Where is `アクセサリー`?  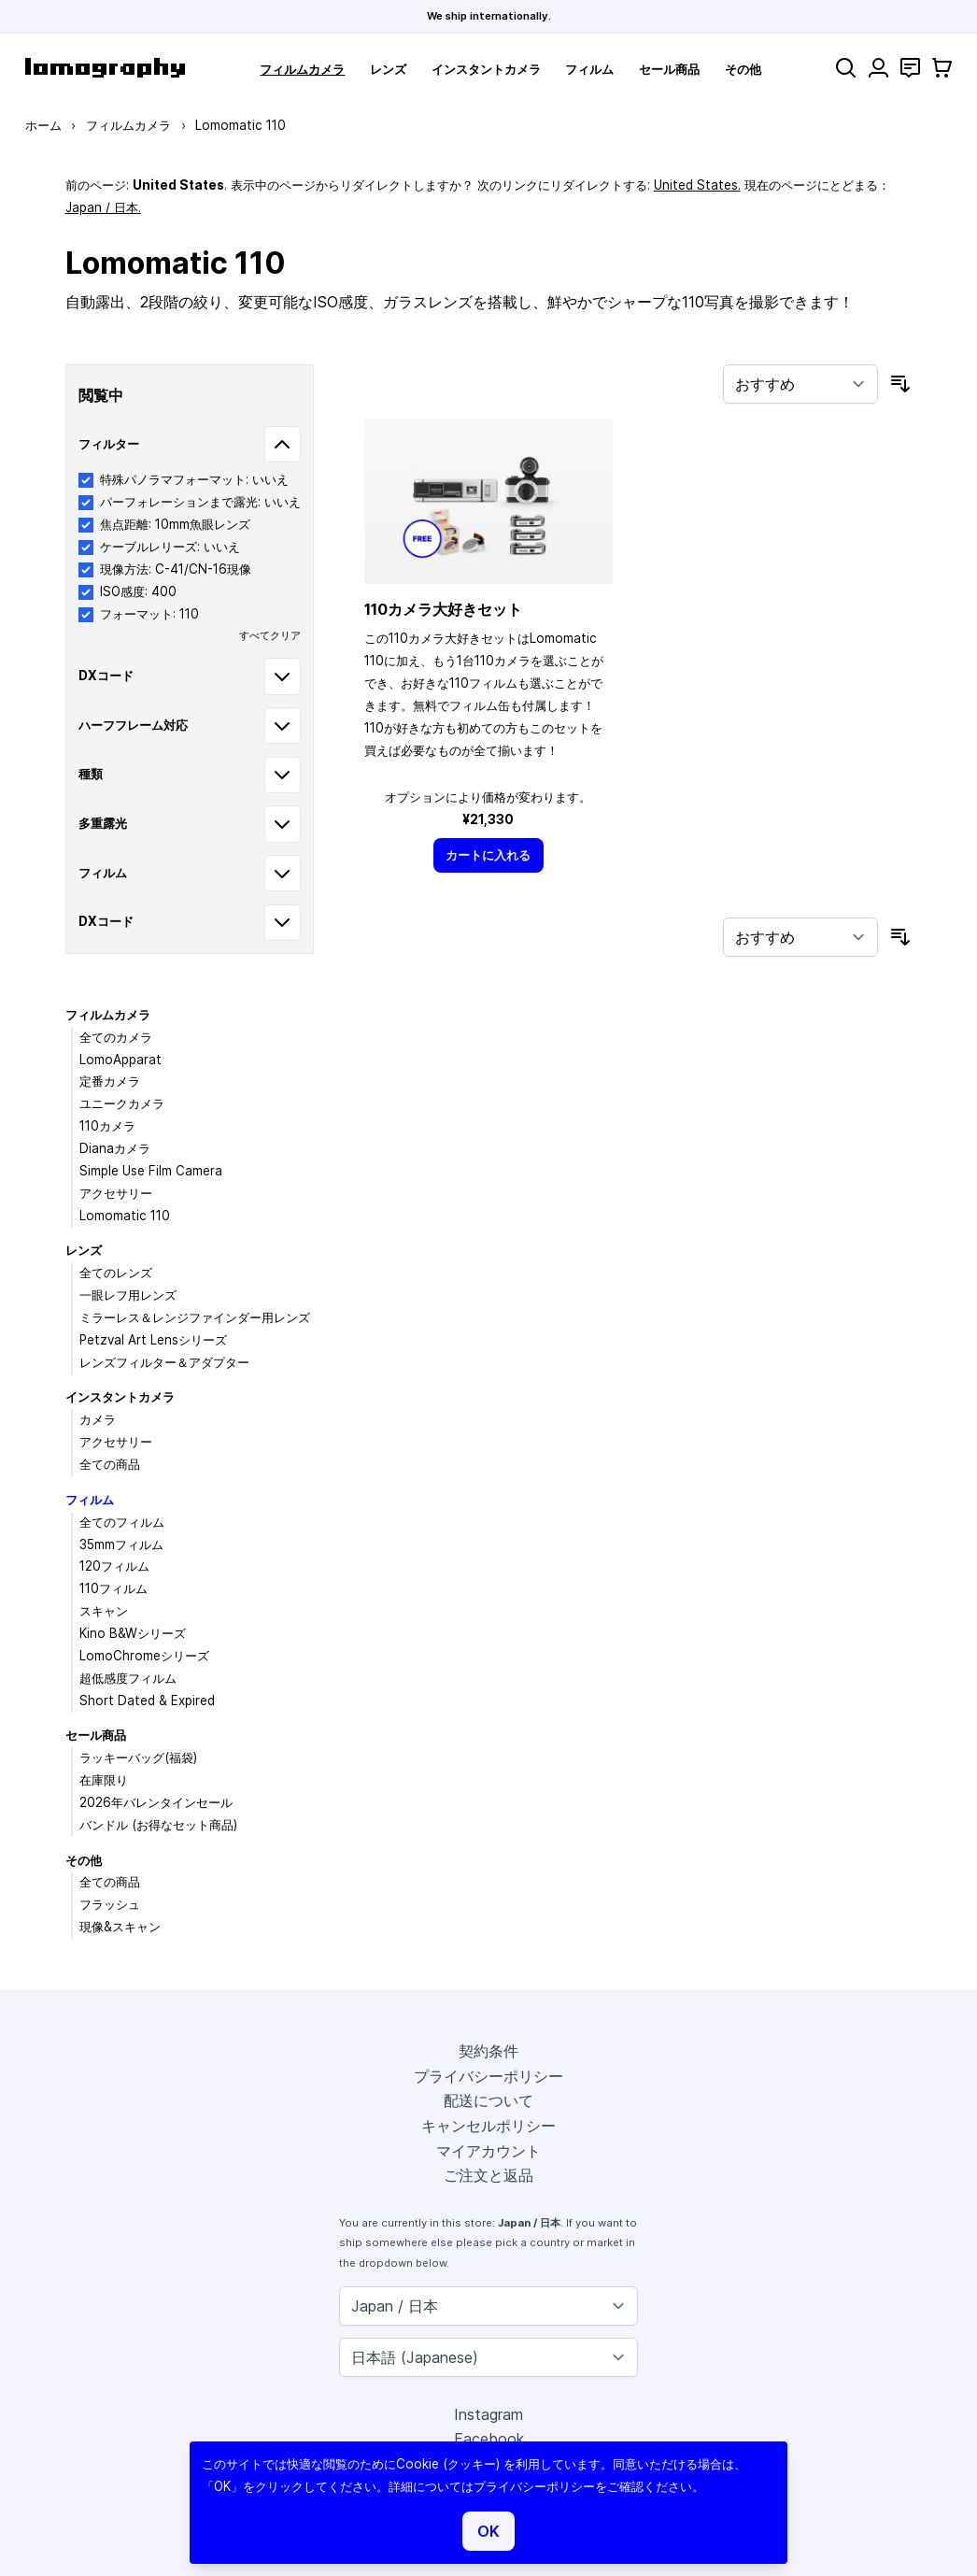
アクセサリー is located at coordinates (115, 1193).